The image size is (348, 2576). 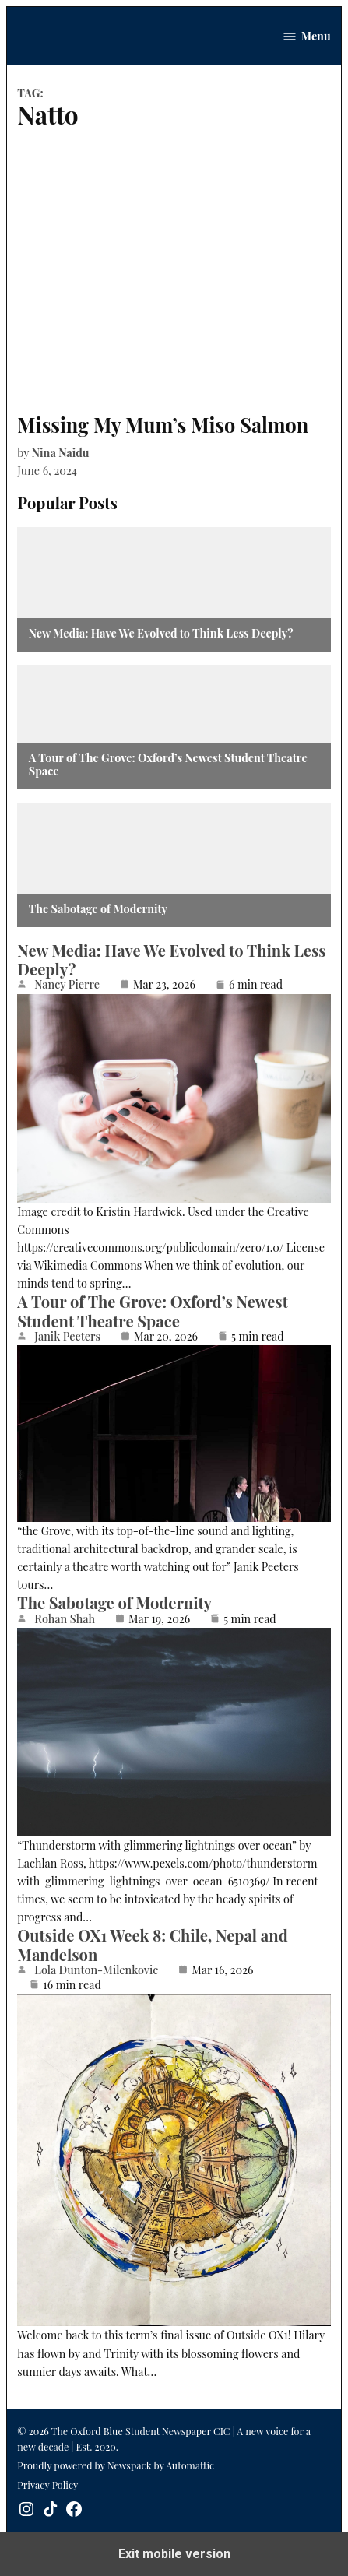 I want to click on Privacy Policy, so click(x=47, y=2484).